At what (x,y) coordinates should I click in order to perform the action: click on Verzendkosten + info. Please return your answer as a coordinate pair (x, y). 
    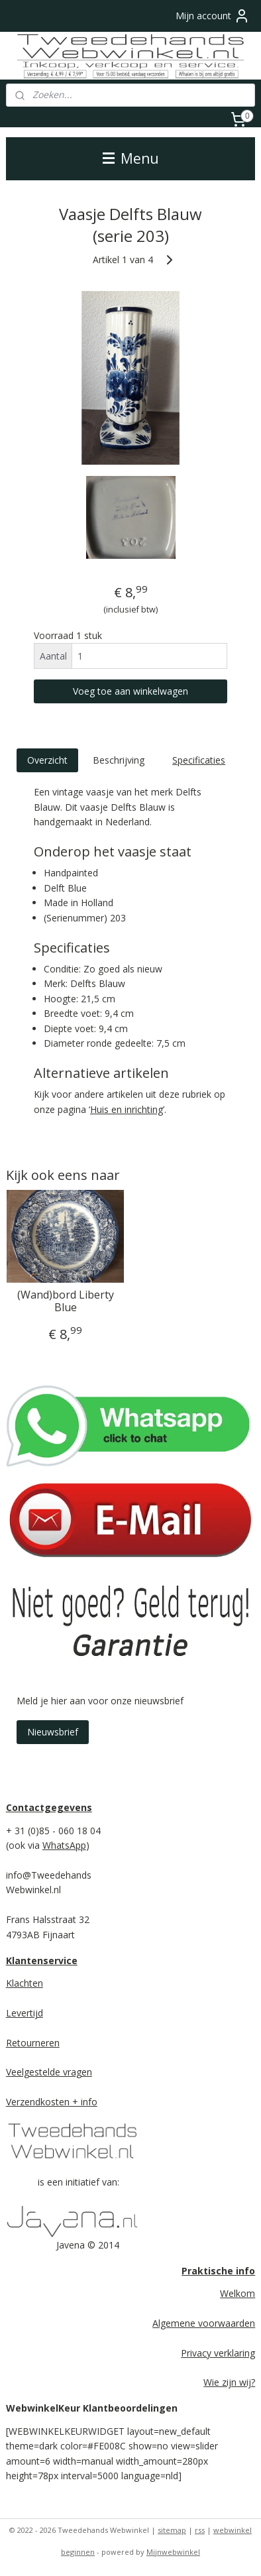
    Looking at the image, I should click on (51, 2101).